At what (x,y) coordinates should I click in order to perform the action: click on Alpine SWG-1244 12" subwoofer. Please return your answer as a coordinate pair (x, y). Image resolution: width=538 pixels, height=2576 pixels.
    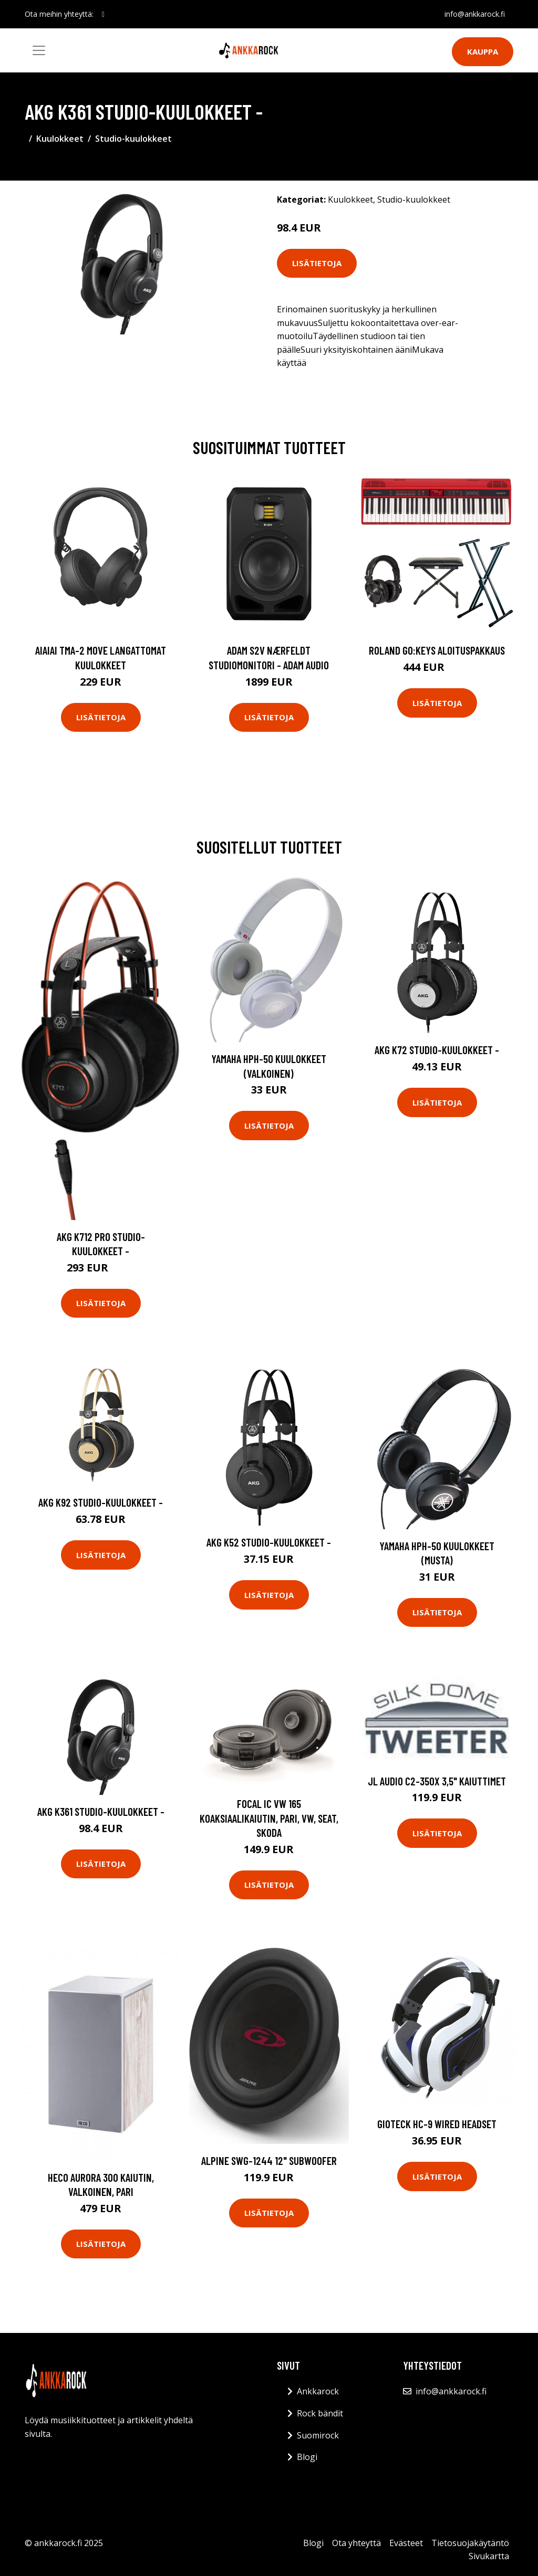
    Looking at the image, I should click on (269, 2160).